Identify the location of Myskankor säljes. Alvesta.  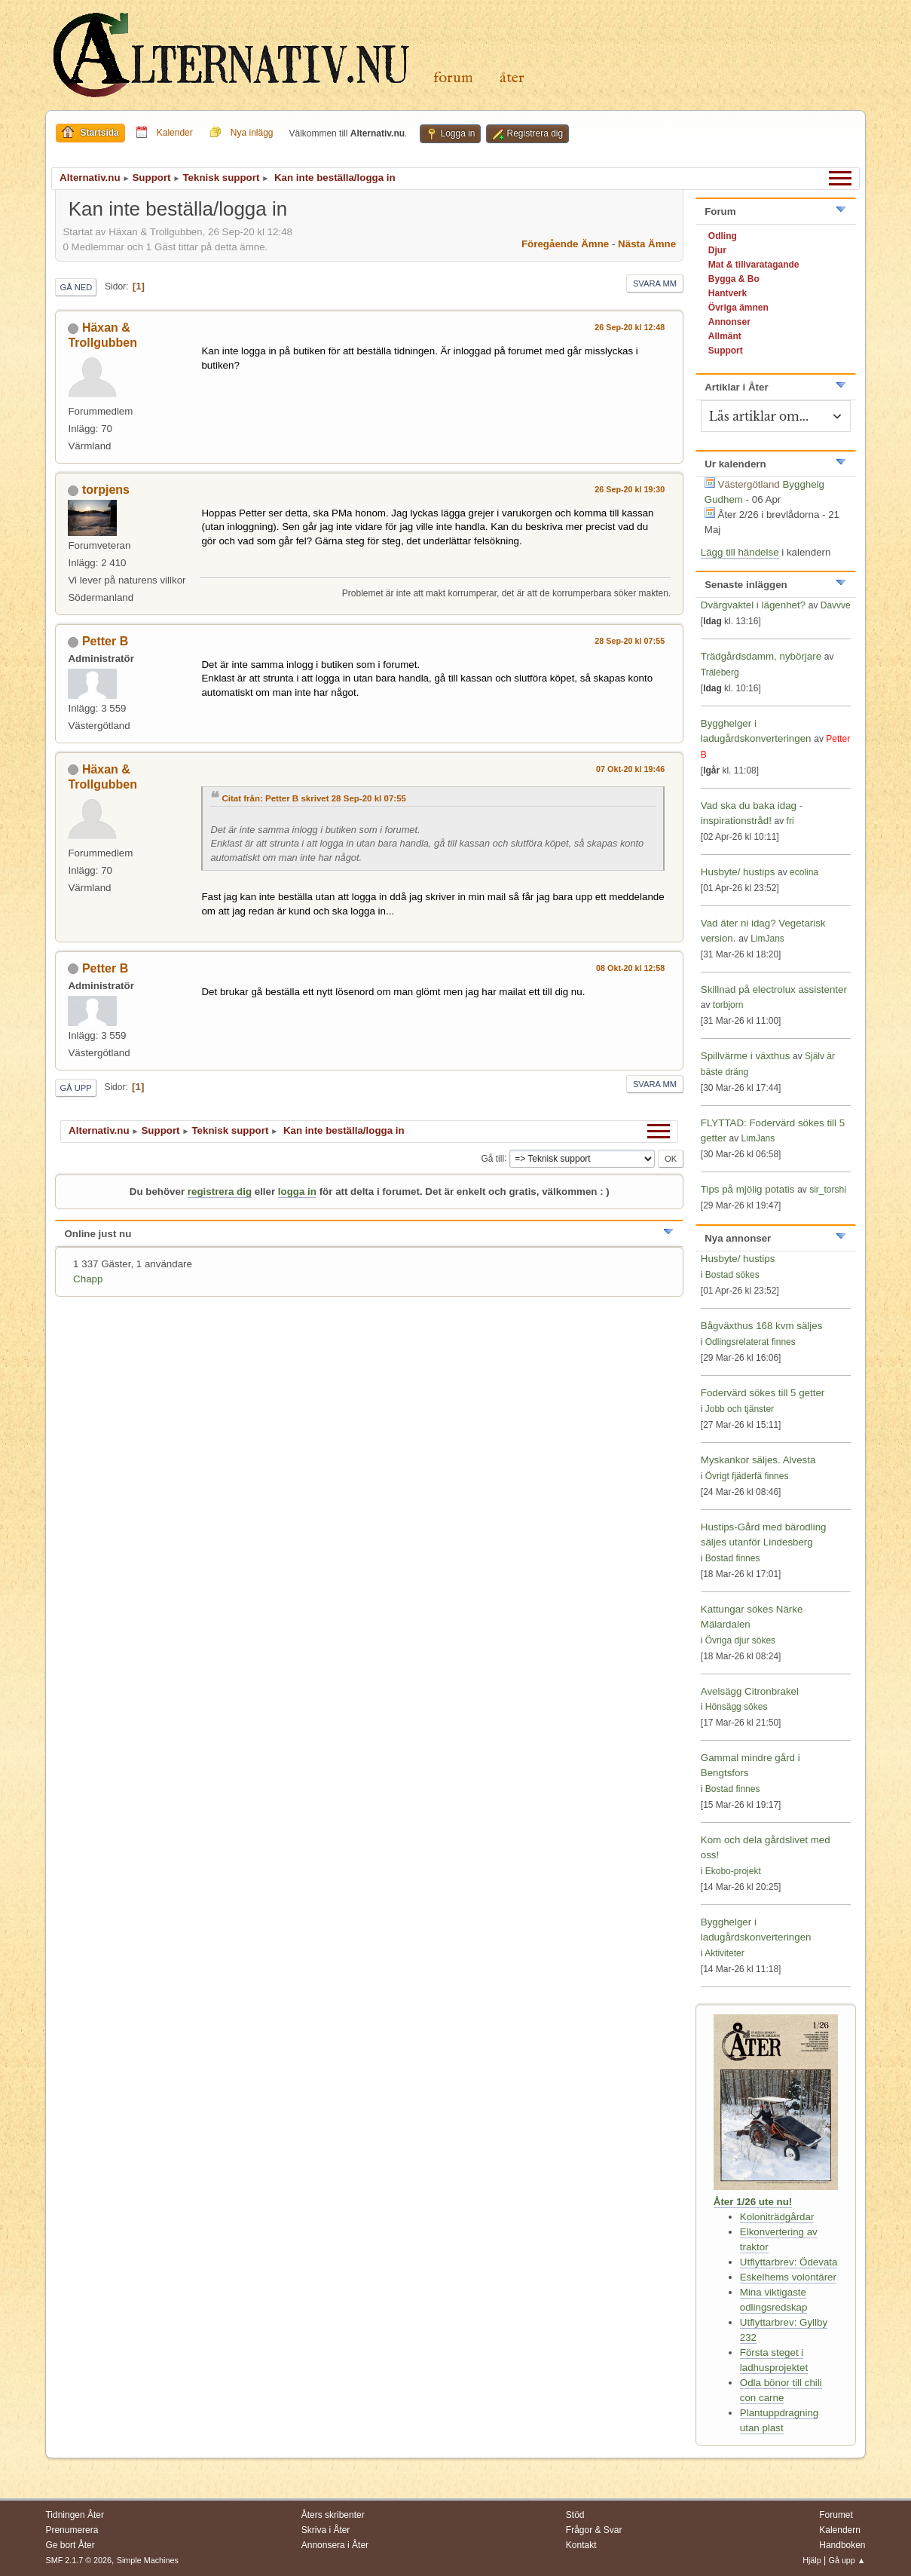
(758, 1460).